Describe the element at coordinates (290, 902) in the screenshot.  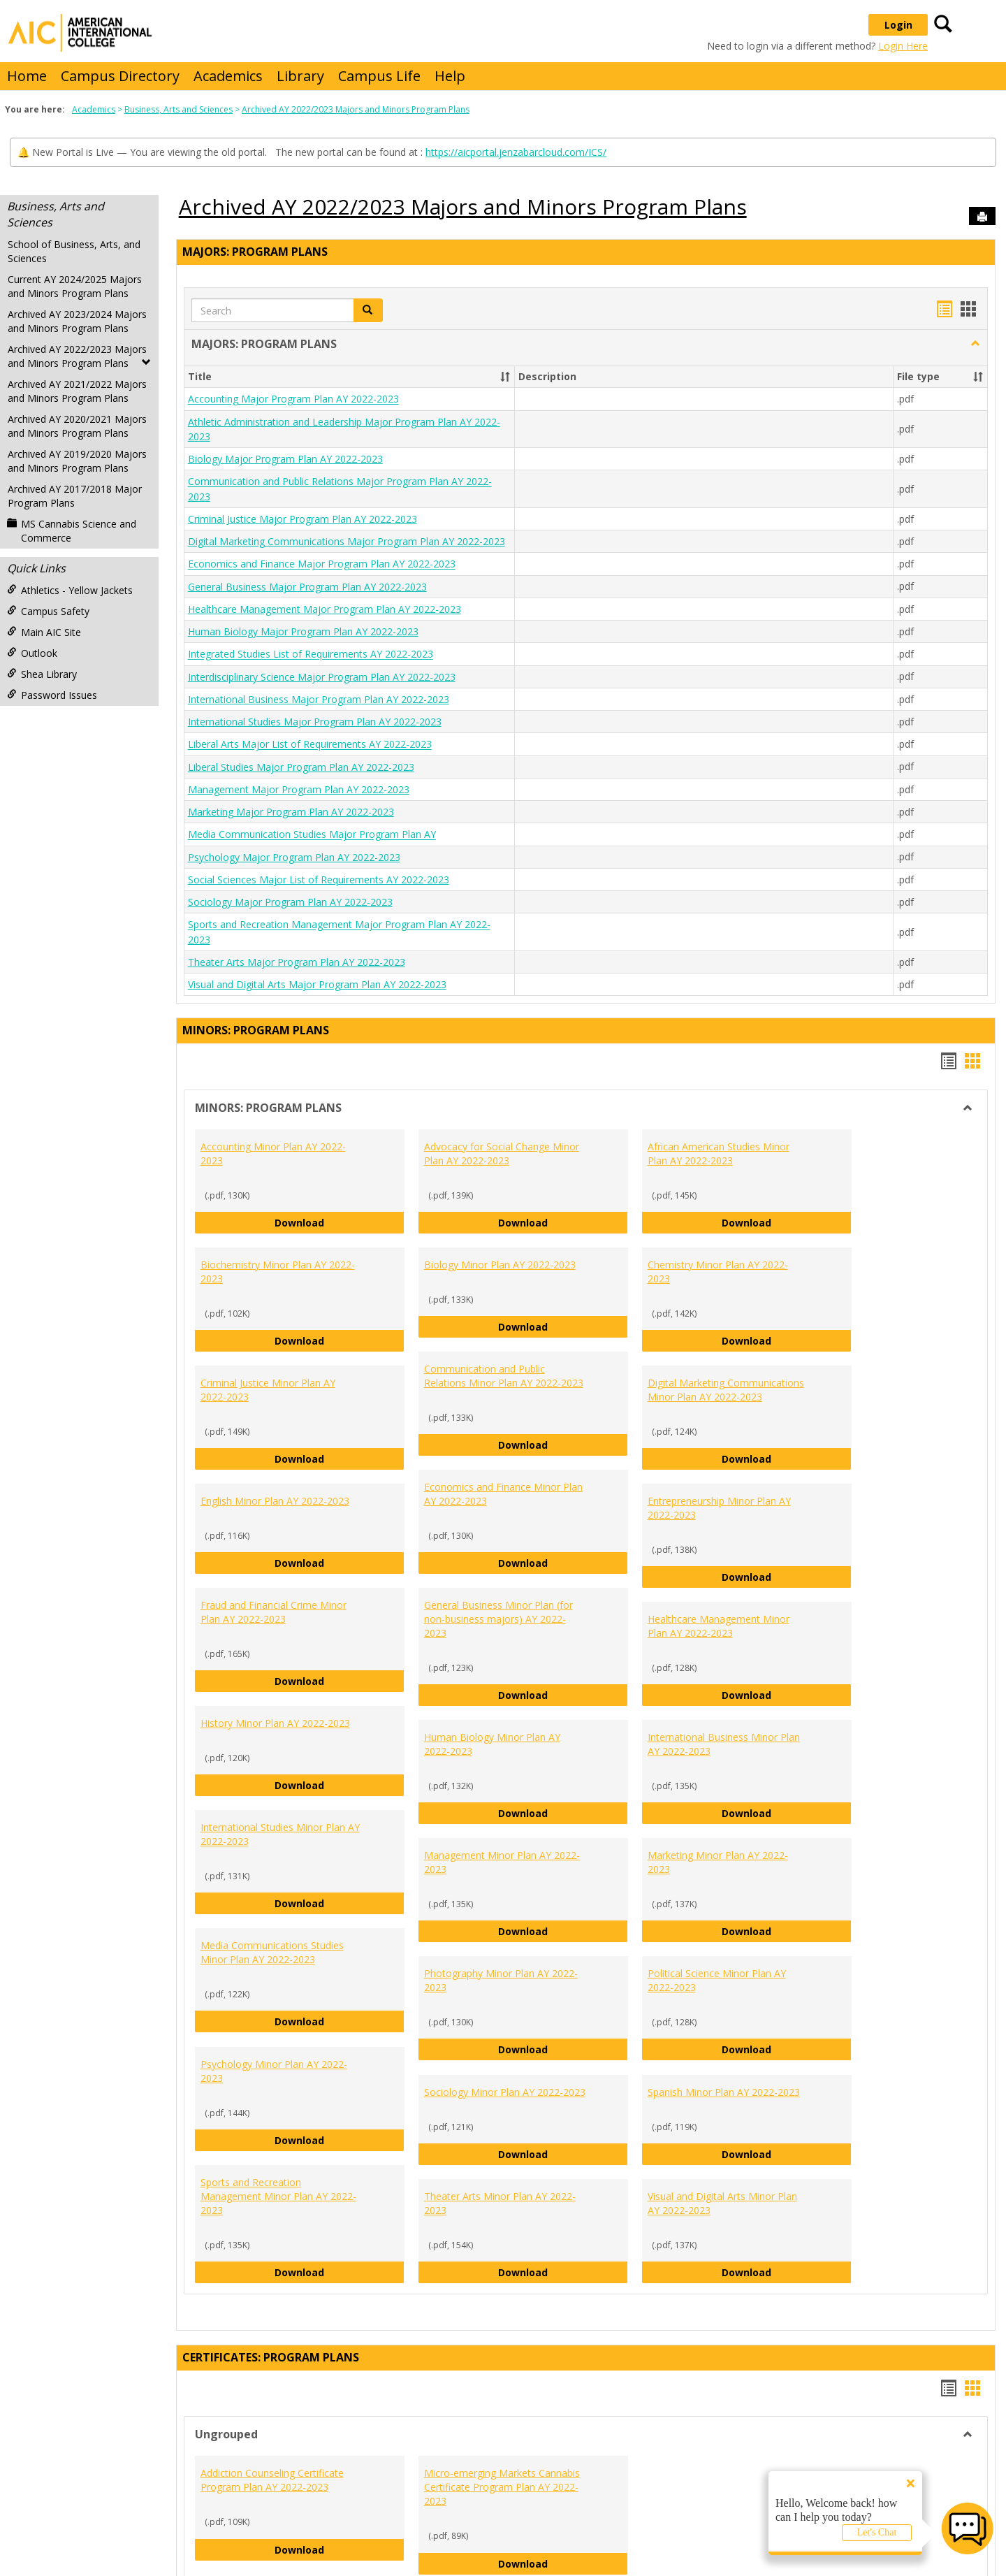
I see `Sociology Major Program Plan AY 2022-2023` at that location.